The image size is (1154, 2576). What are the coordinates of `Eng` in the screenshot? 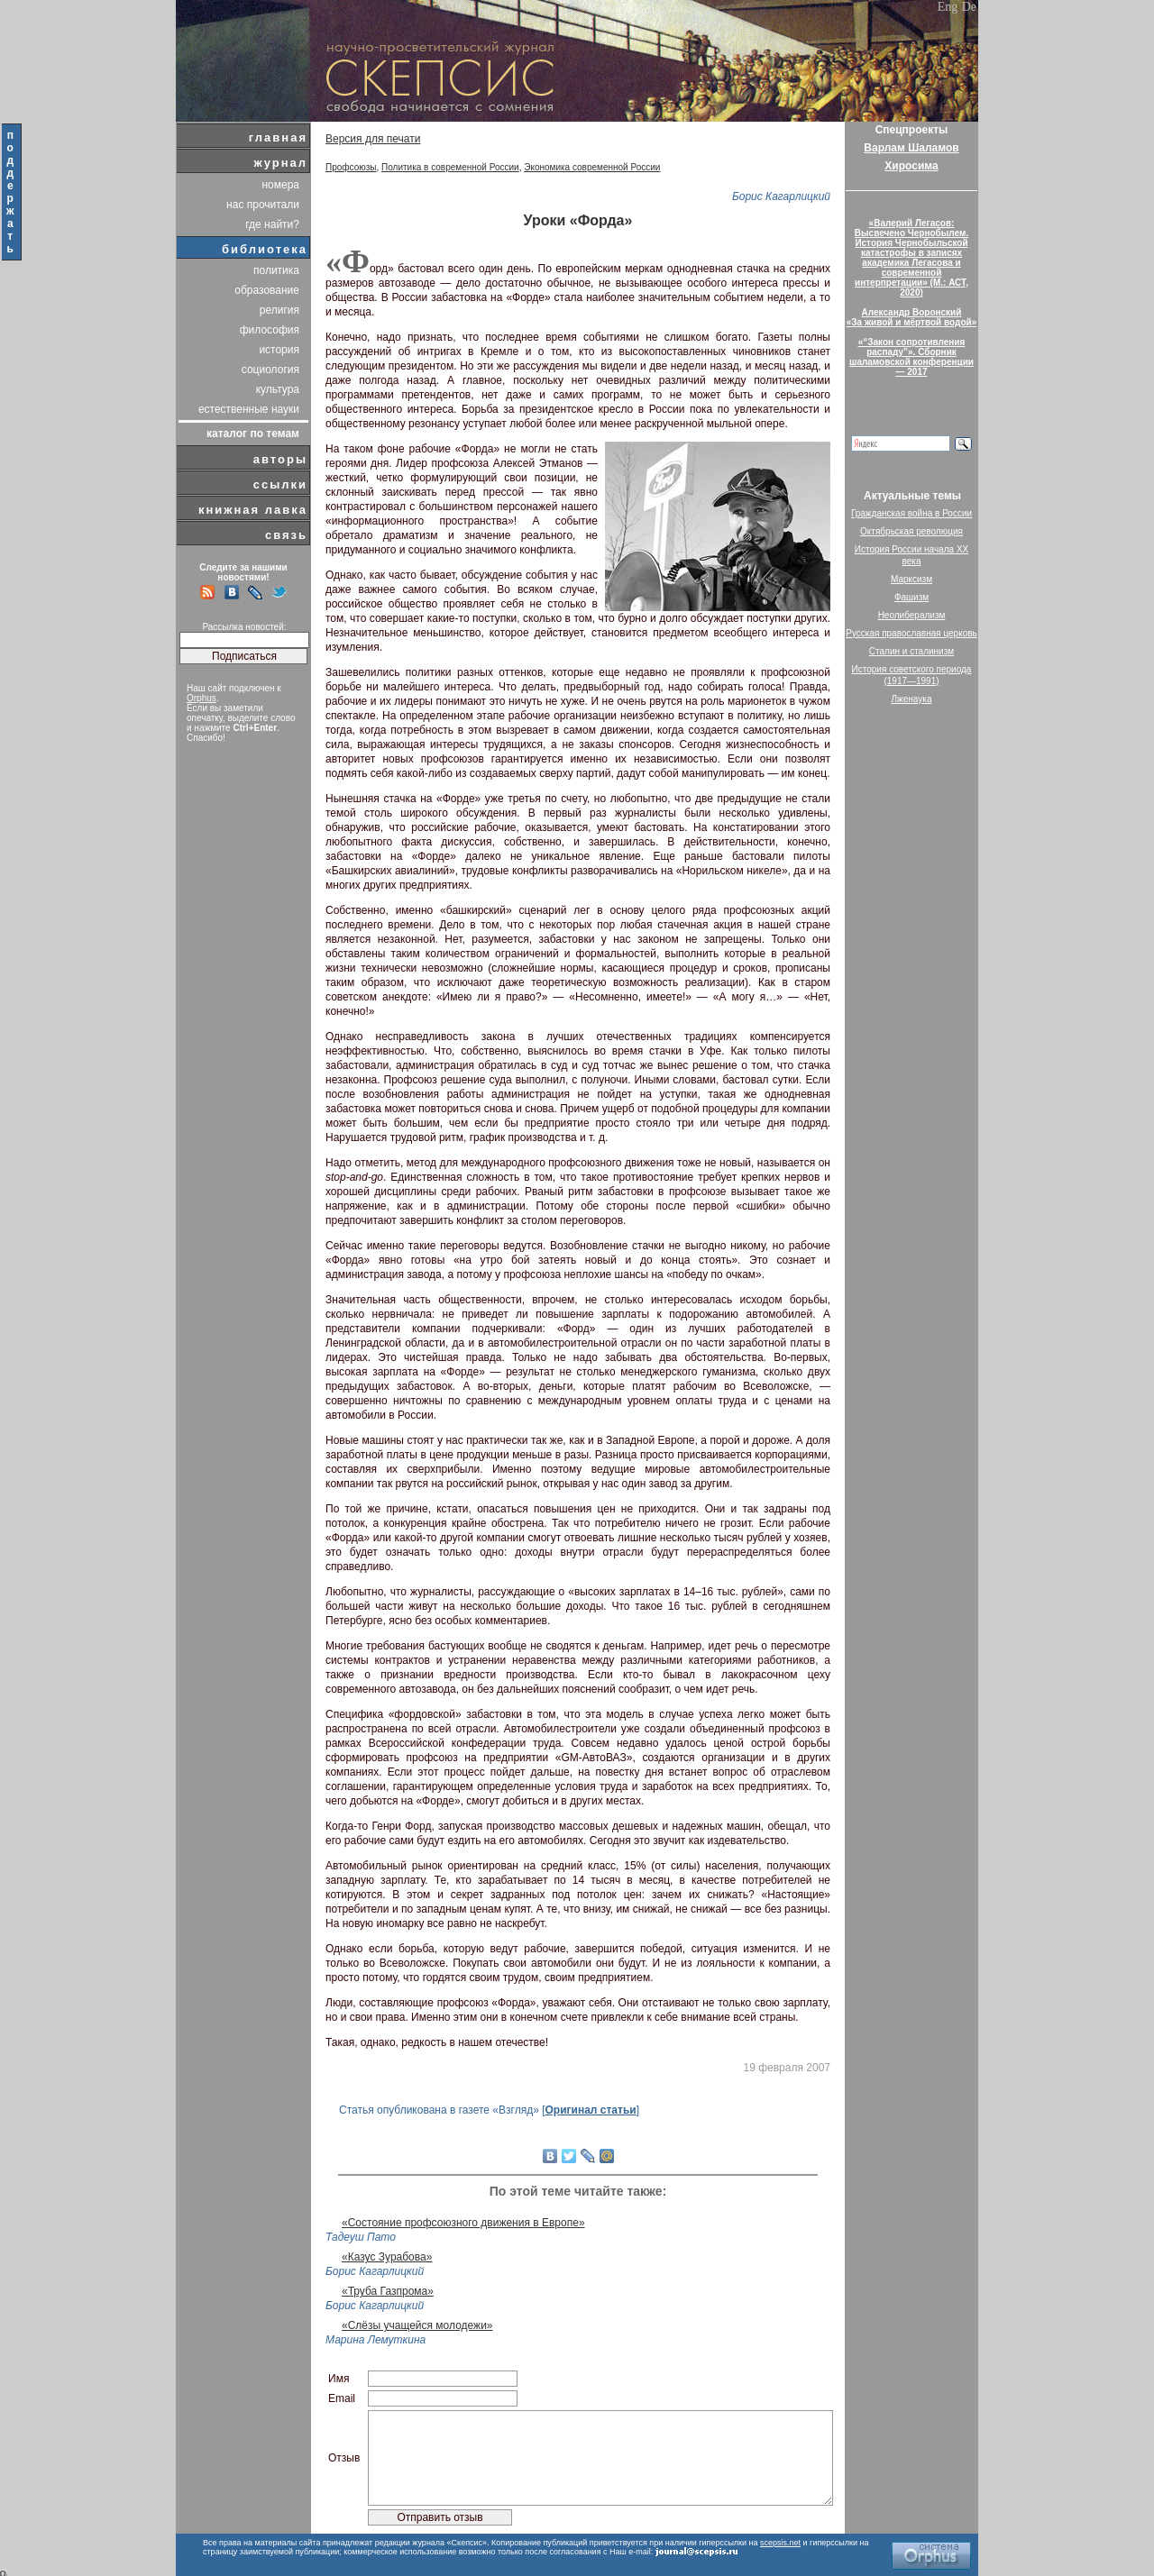 It's located at (948, 7).